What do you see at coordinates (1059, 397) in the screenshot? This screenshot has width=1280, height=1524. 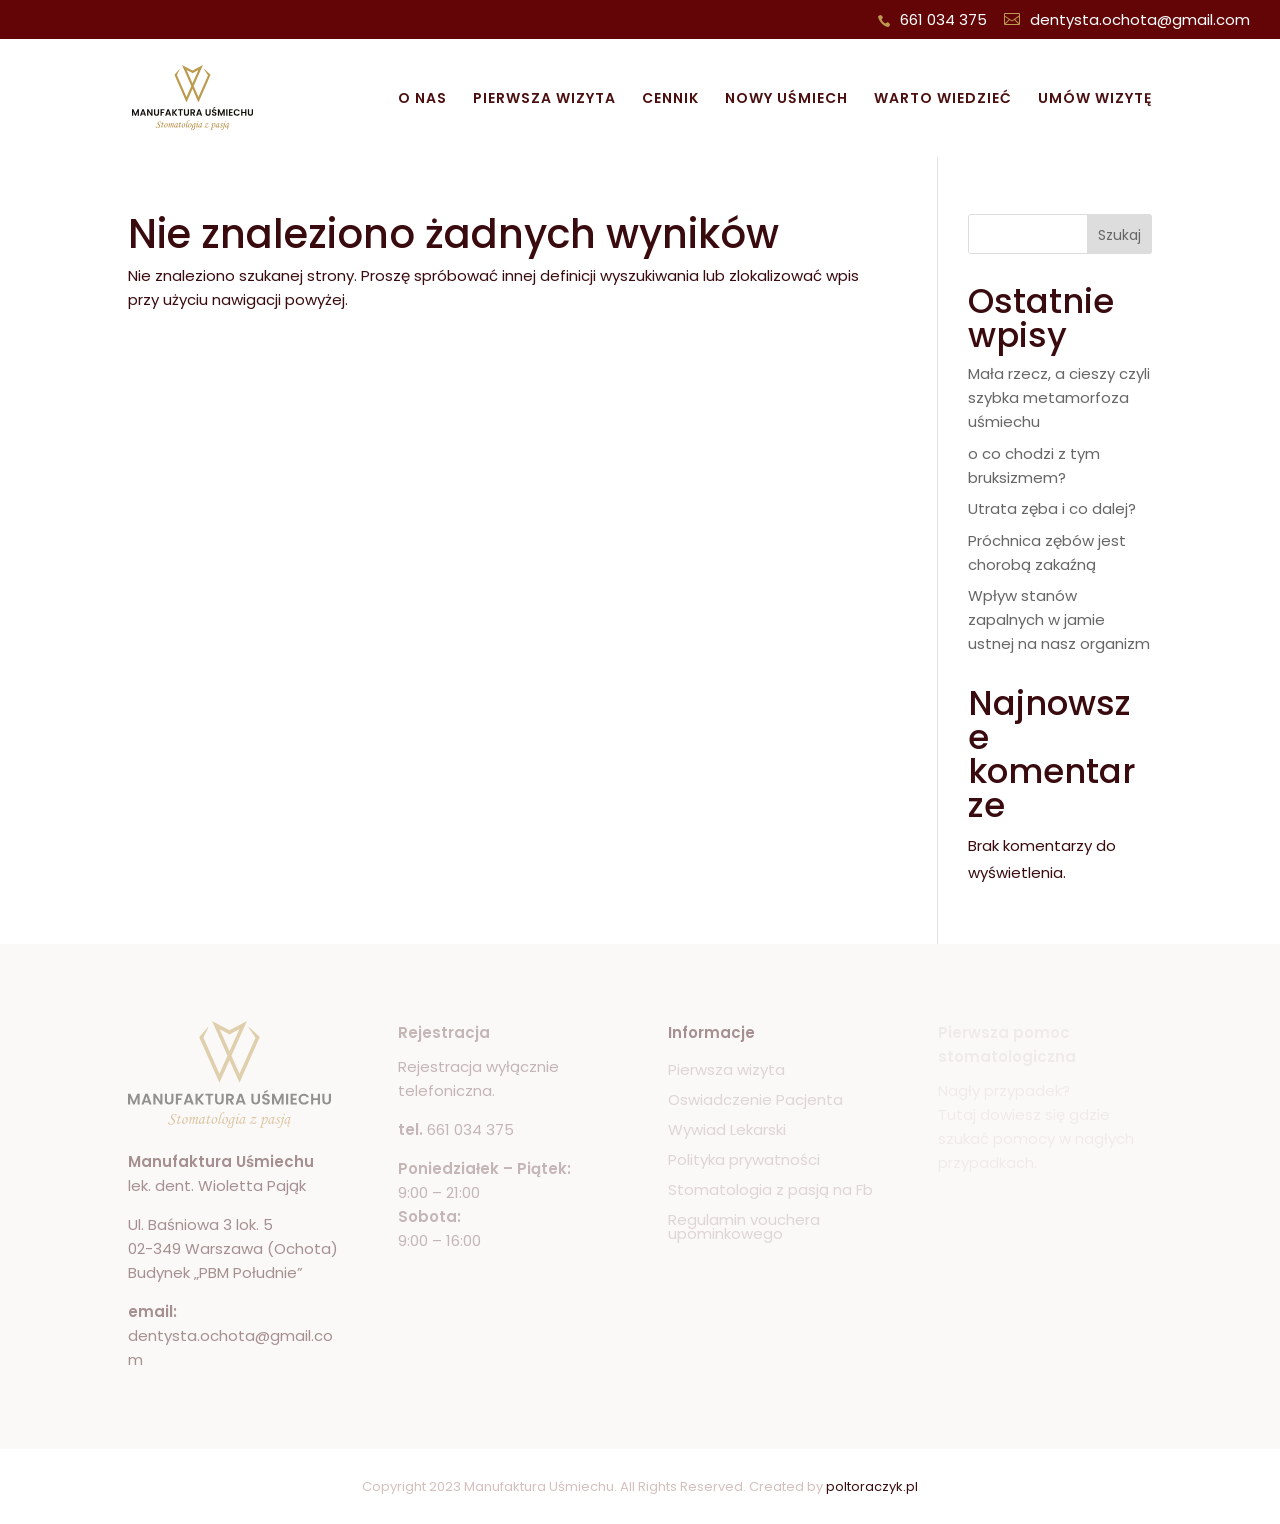 I see `Mała rzecz, a cieszy czyli szybka metamorfoza uśmiechu` at bounding box center [1059, 397].